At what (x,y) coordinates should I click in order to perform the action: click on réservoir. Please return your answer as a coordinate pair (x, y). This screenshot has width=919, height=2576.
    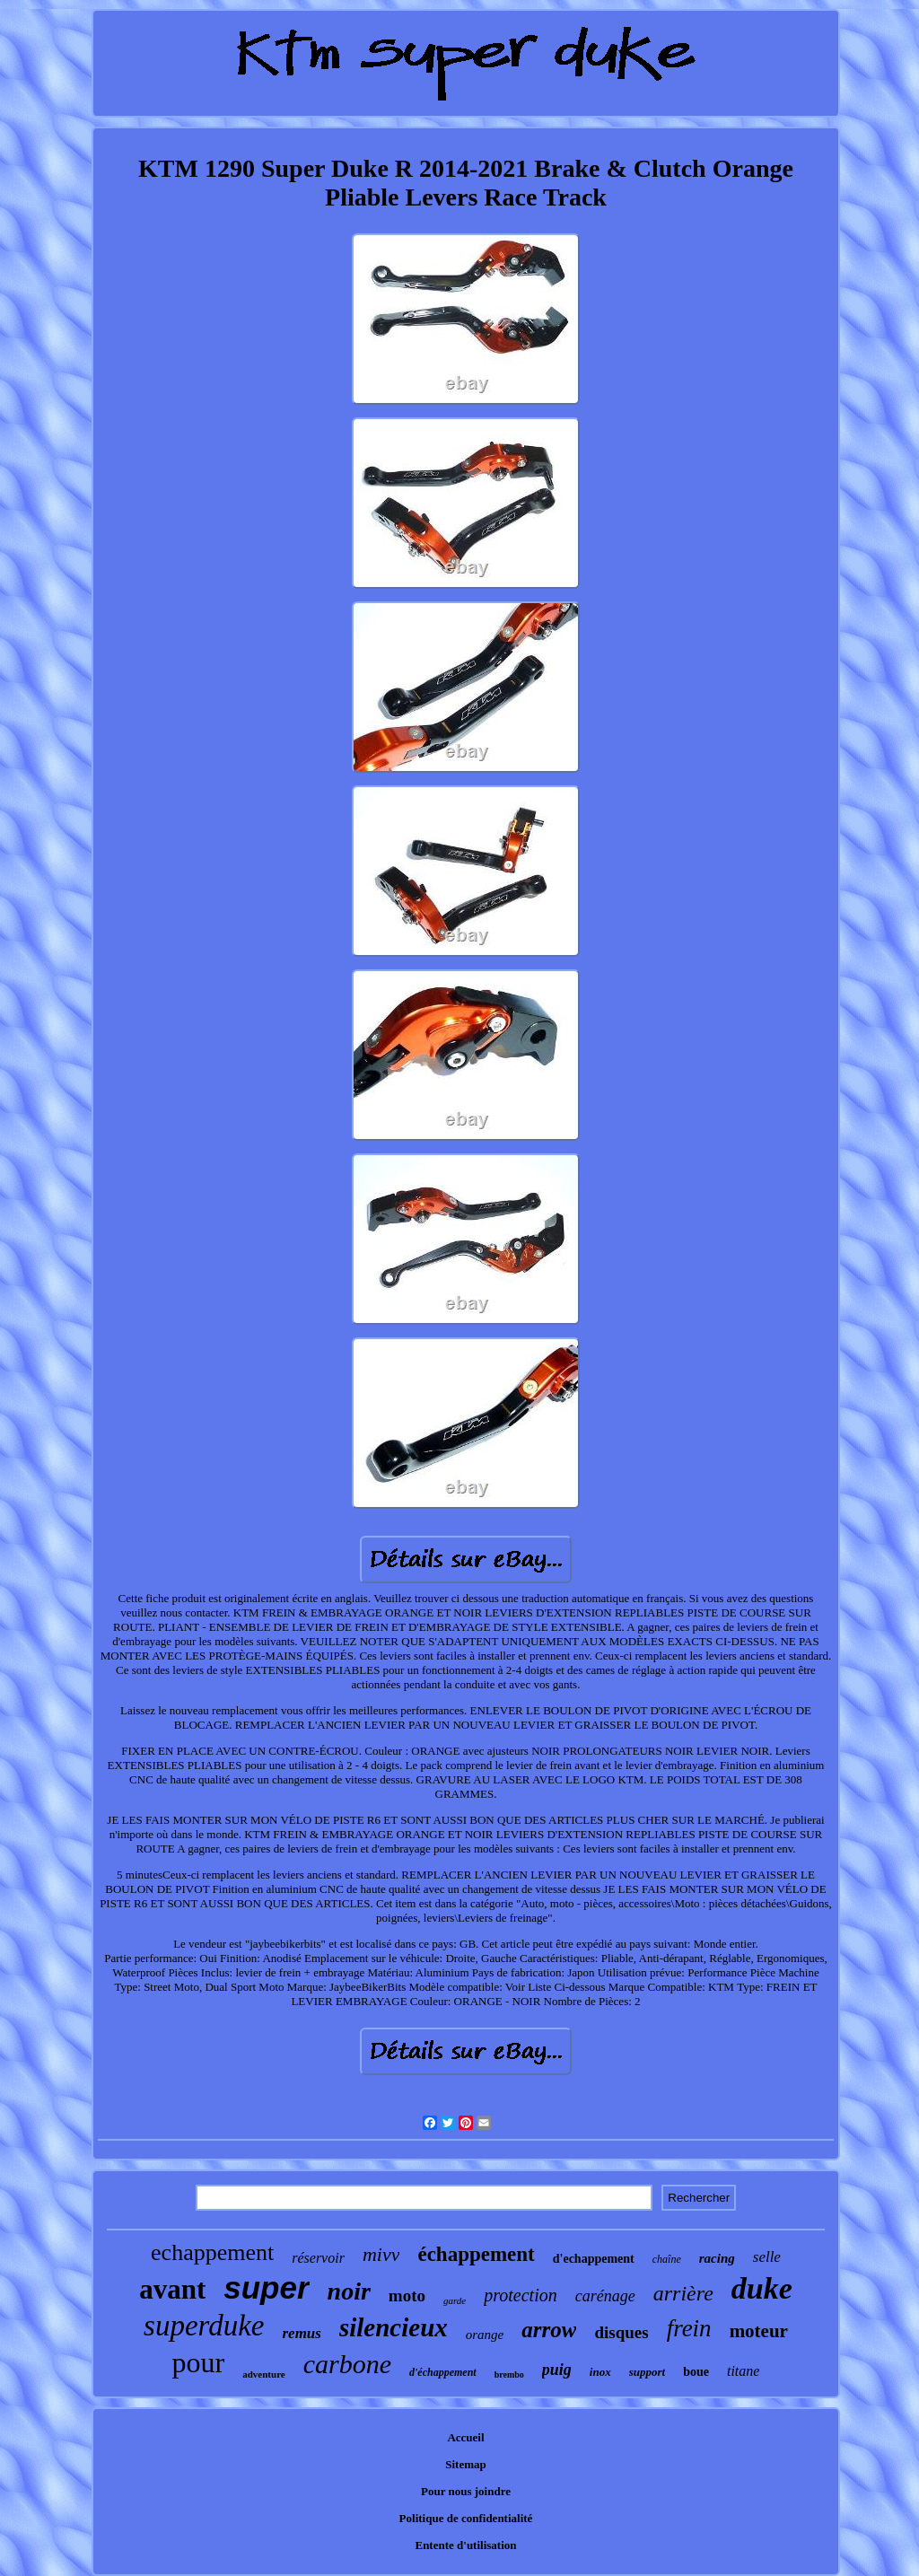
    Looking at the image, I should click on (318, 2257).